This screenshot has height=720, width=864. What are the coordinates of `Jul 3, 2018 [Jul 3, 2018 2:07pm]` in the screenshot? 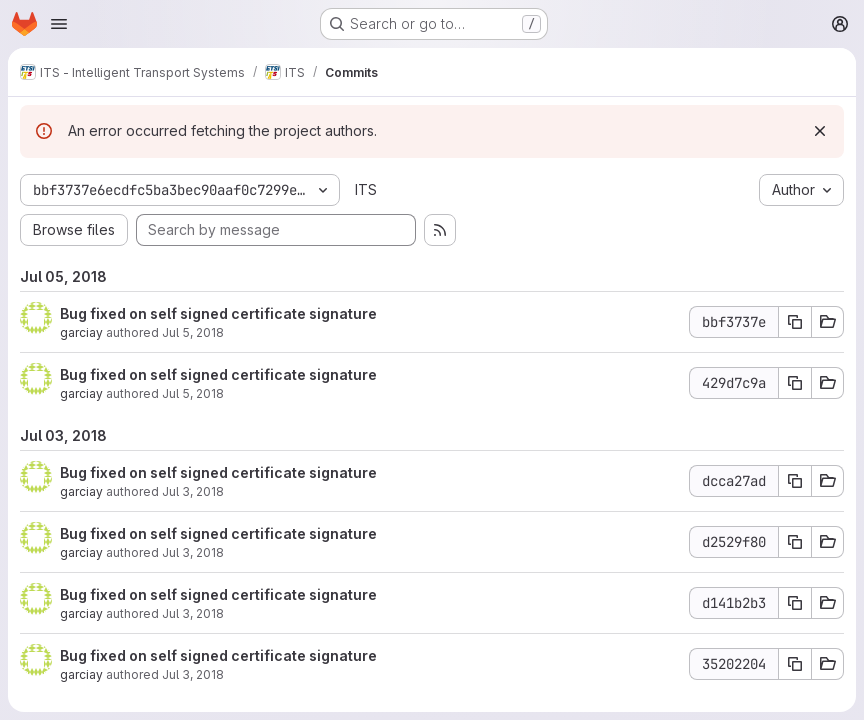 It's located at (193, 674).